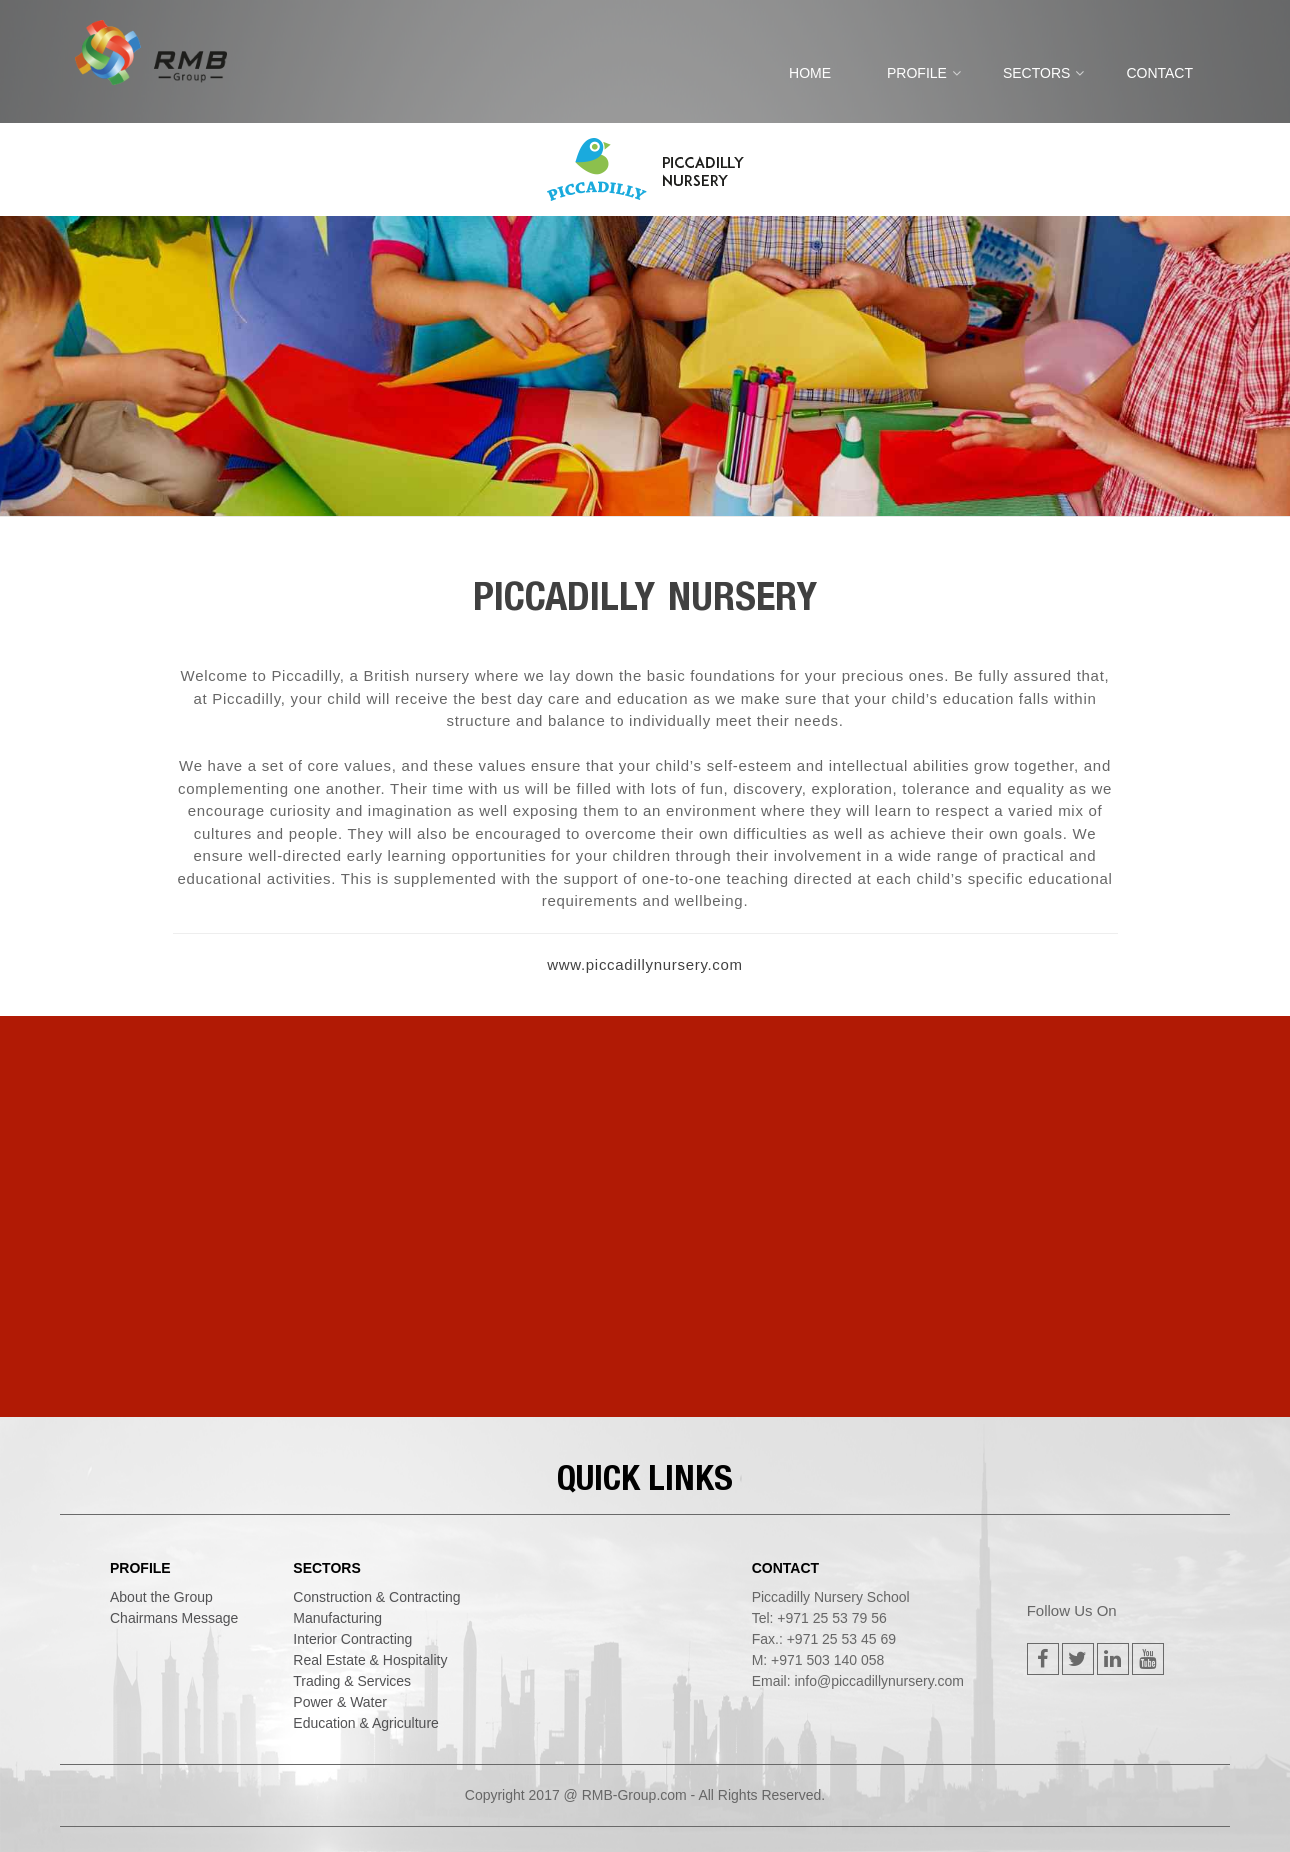 This screenshot has width=1290, height=1852. What do you see at coordinates (366, 1723) in the screenshot?
I see `education & agriculture` at bounding box center [366, 1723].